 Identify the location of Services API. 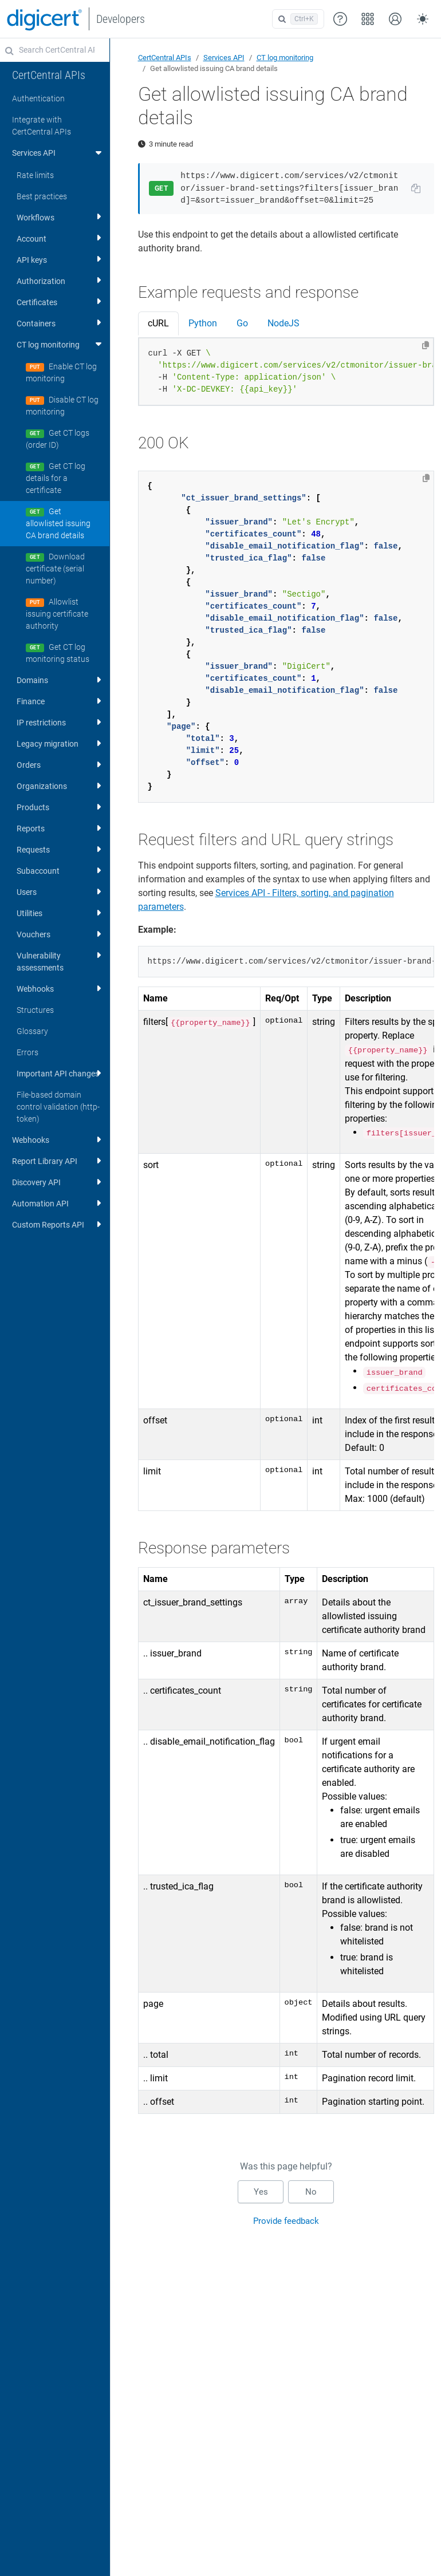
(224, 57).